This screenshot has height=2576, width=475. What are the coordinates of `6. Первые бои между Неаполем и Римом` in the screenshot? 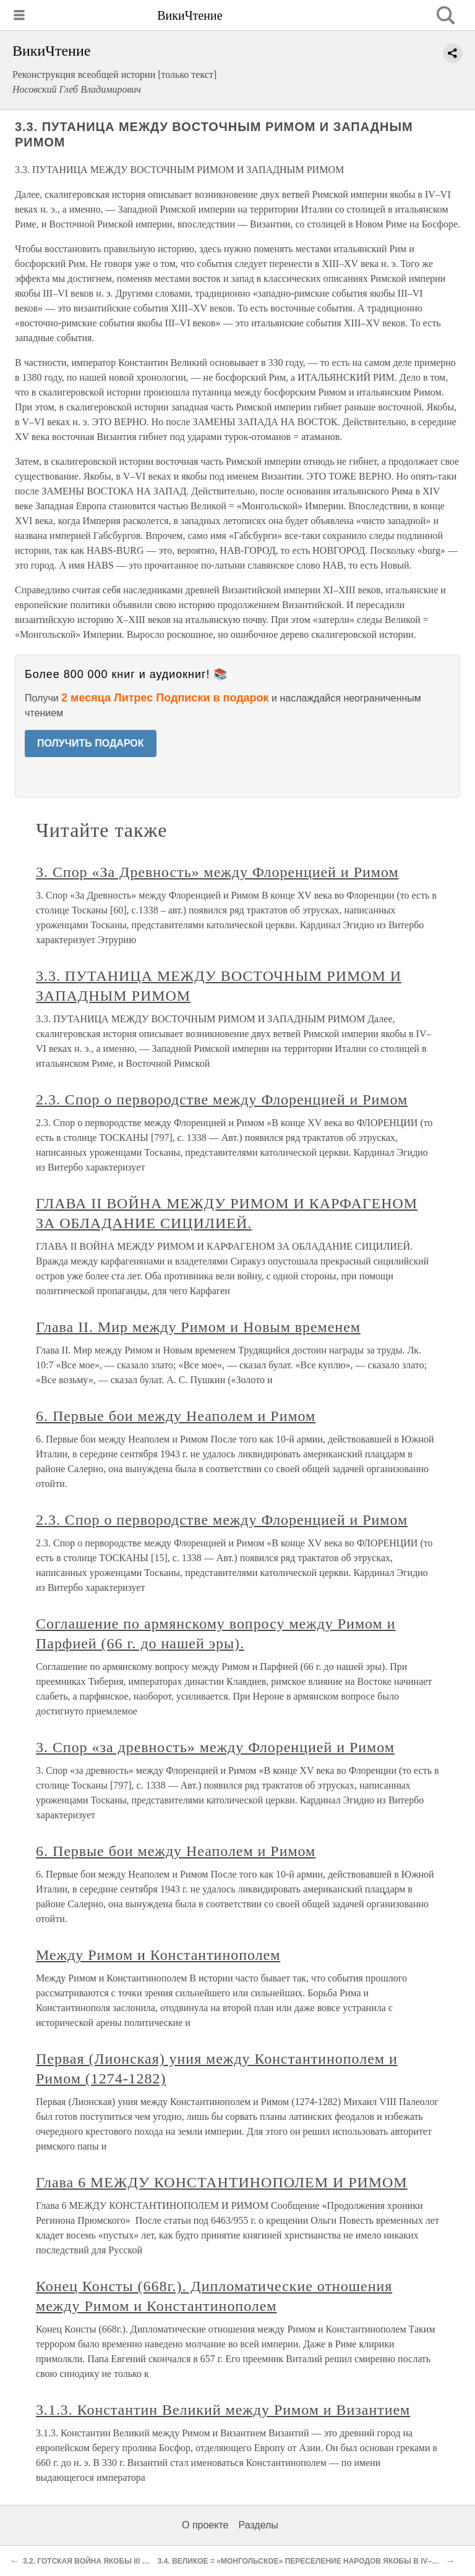 It's located at (175, 1416).